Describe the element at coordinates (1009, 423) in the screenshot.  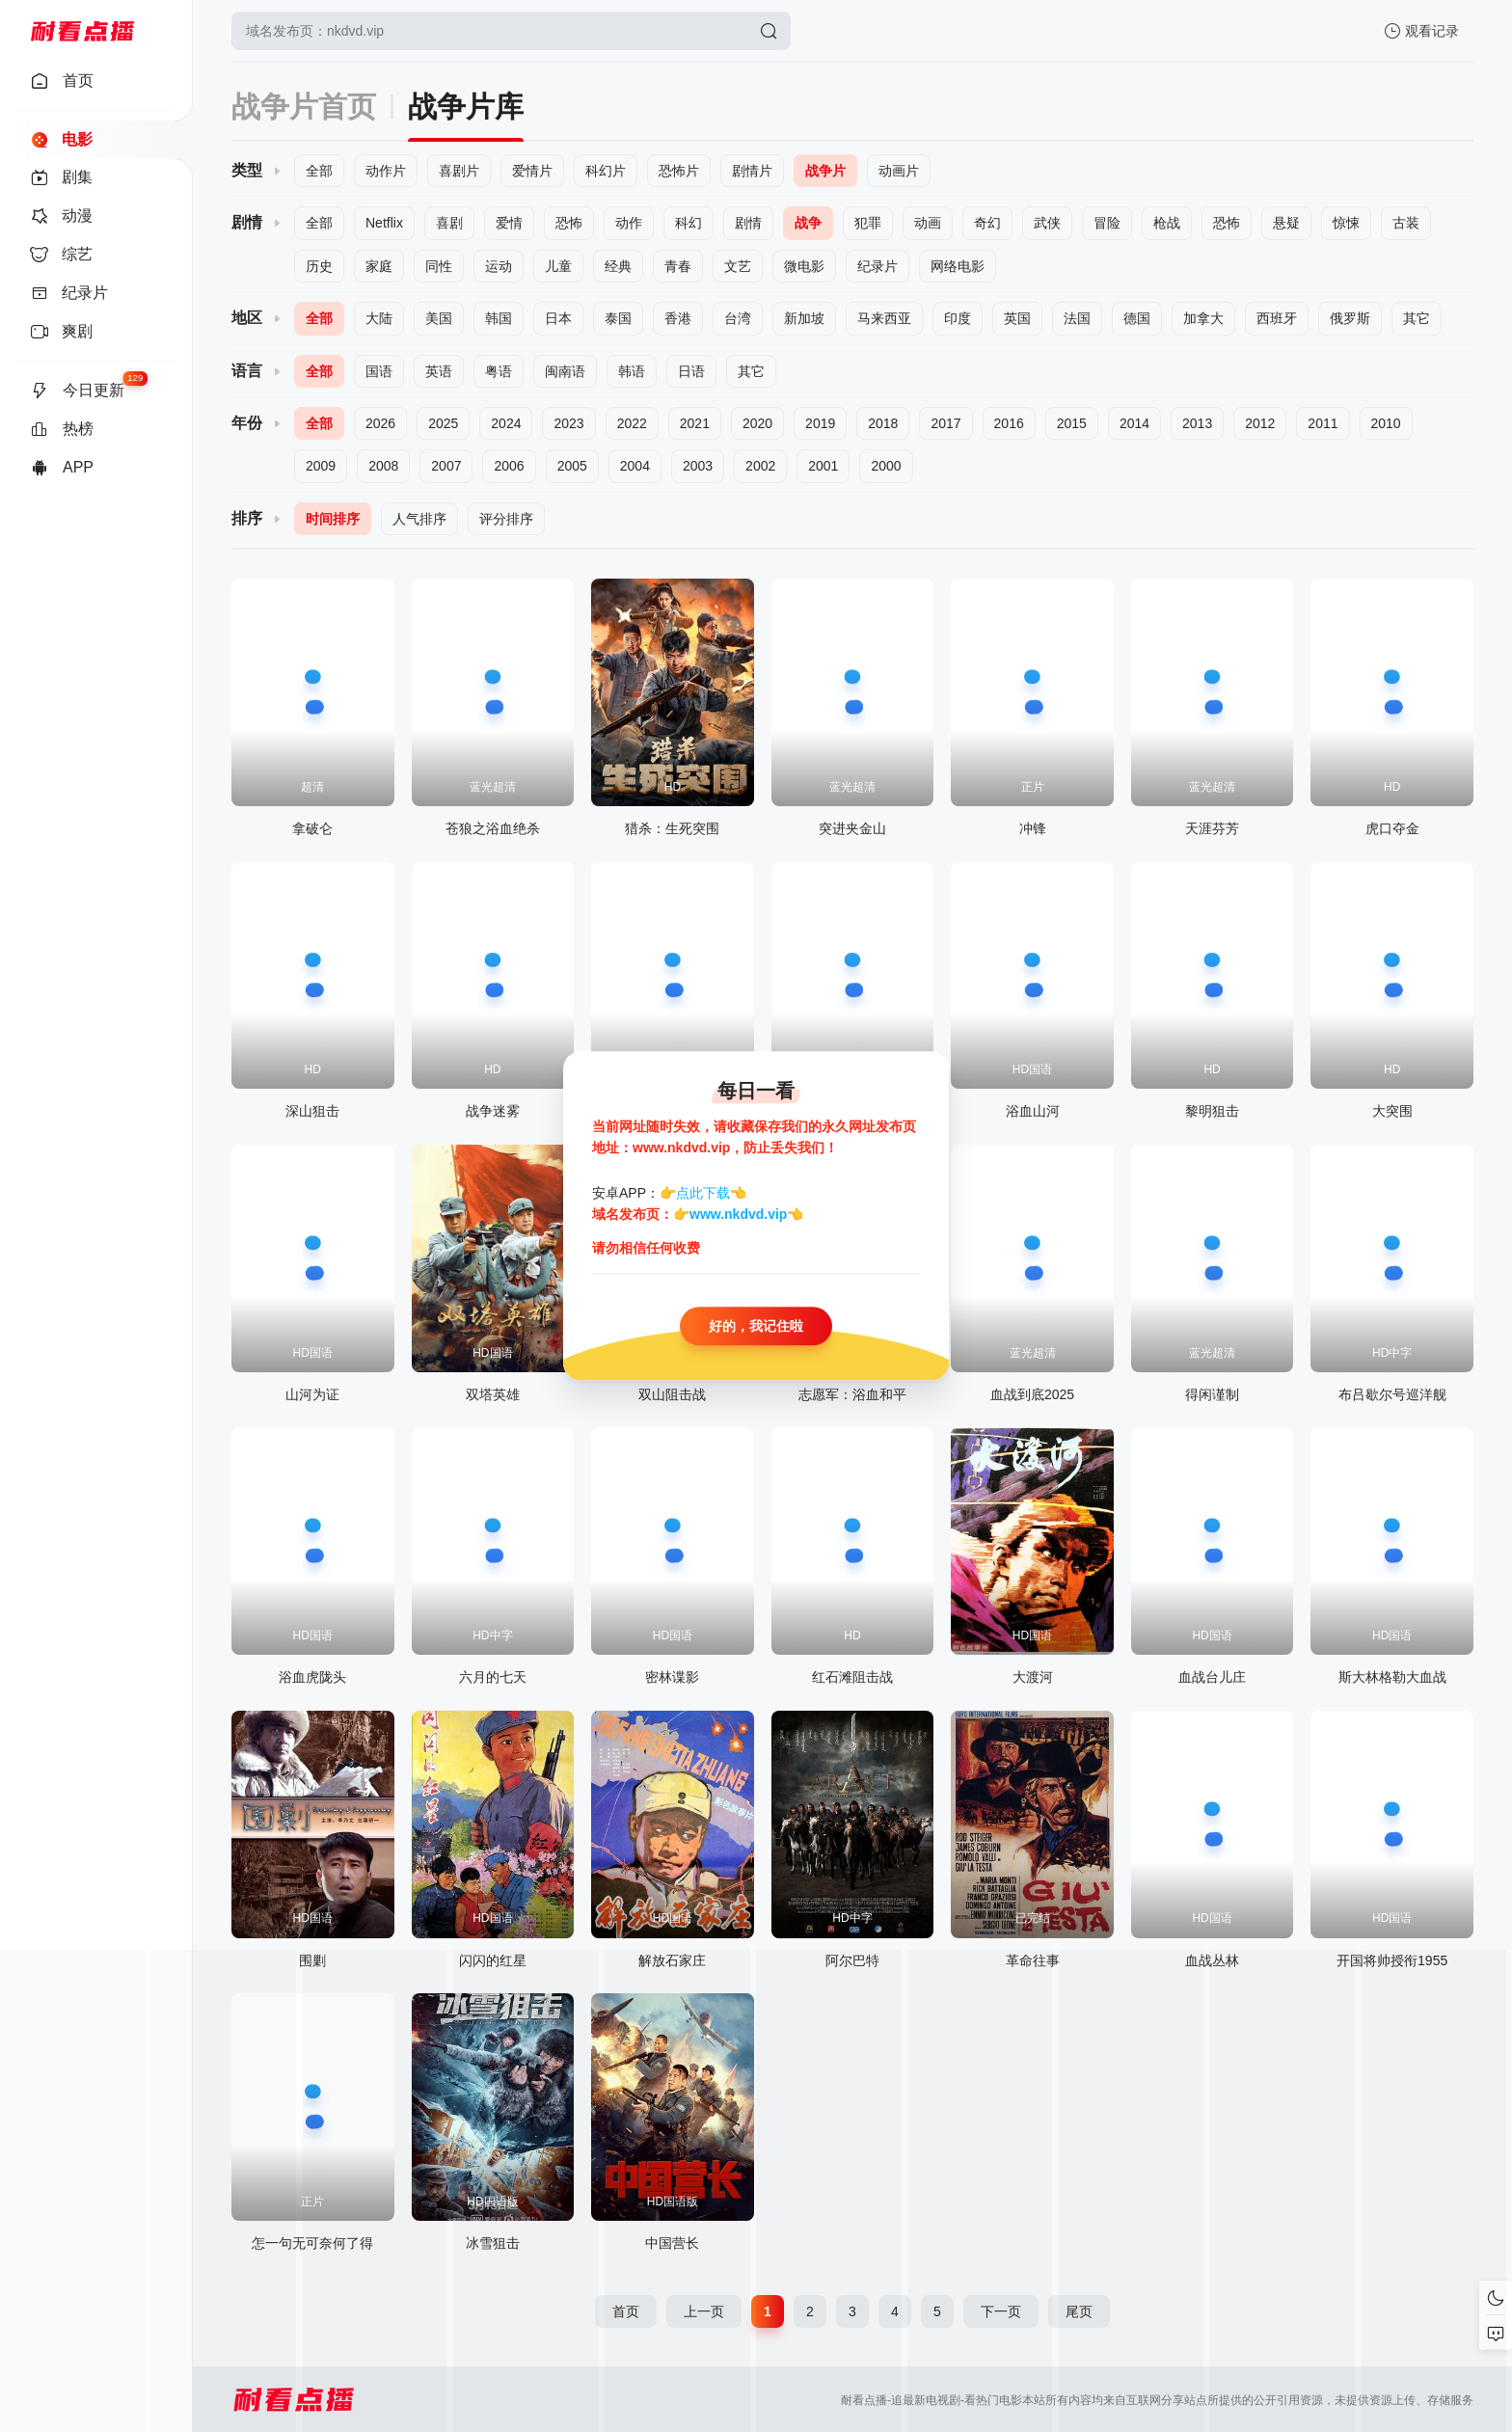
I see `2016` at that location.